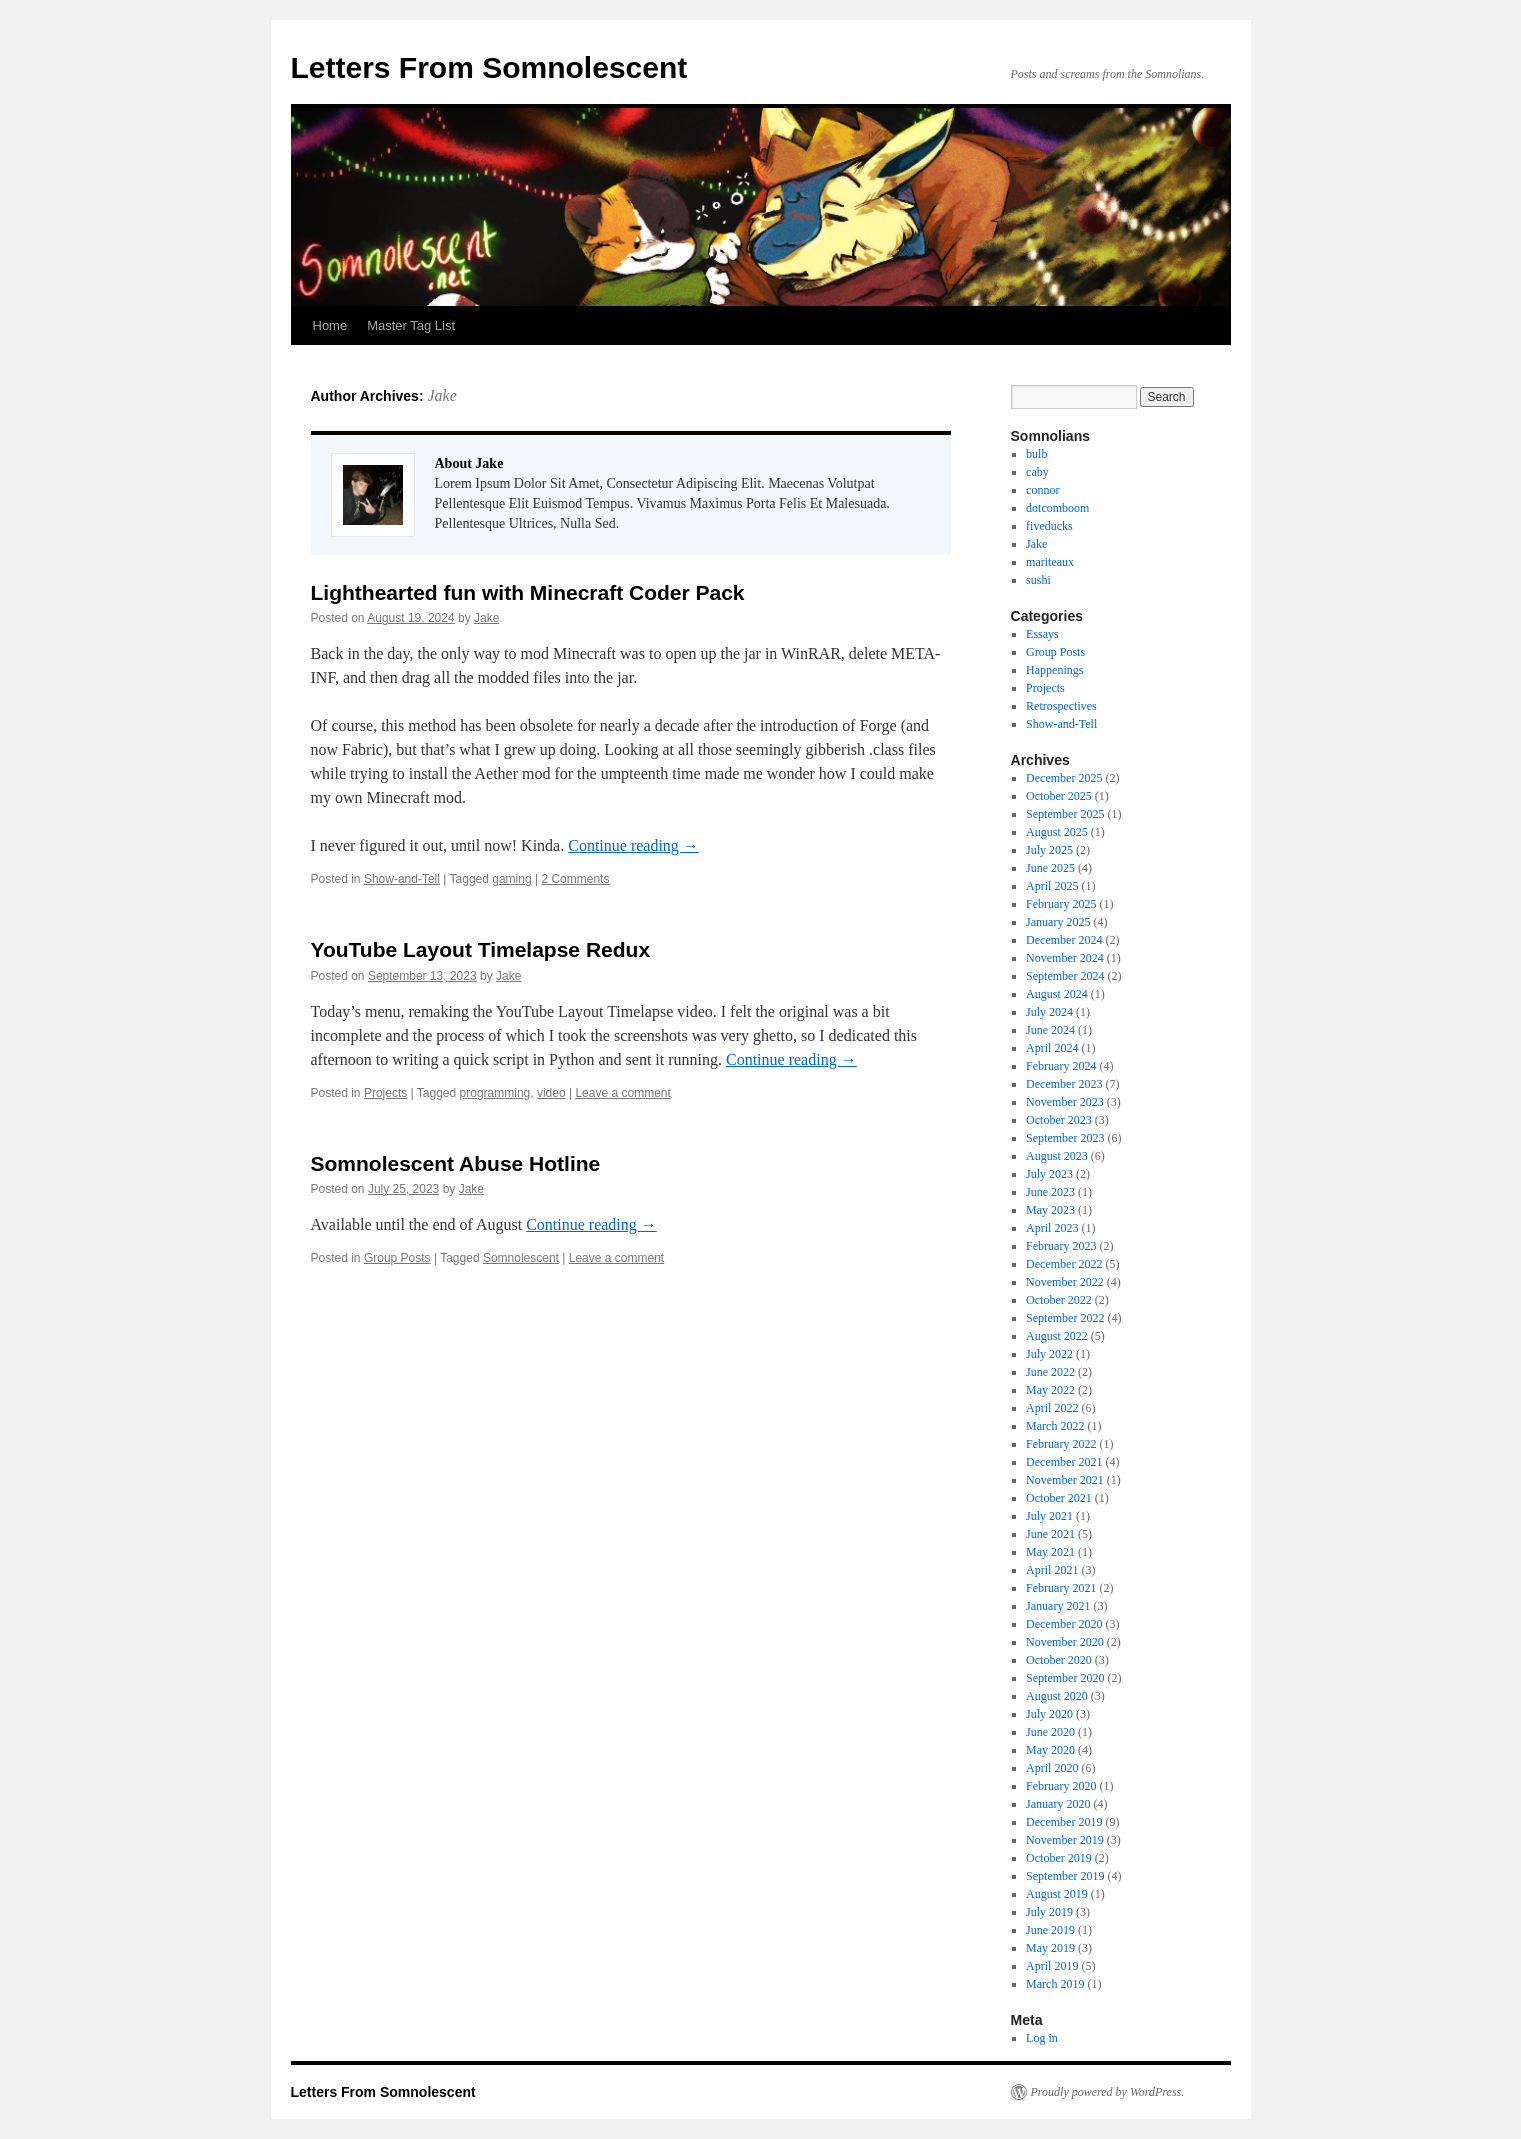 The width and height of the screenshot is (1521, 2139). Describe the element at coordinates (1065, 1282) in the screenshot. I see `November 2022` at that location.